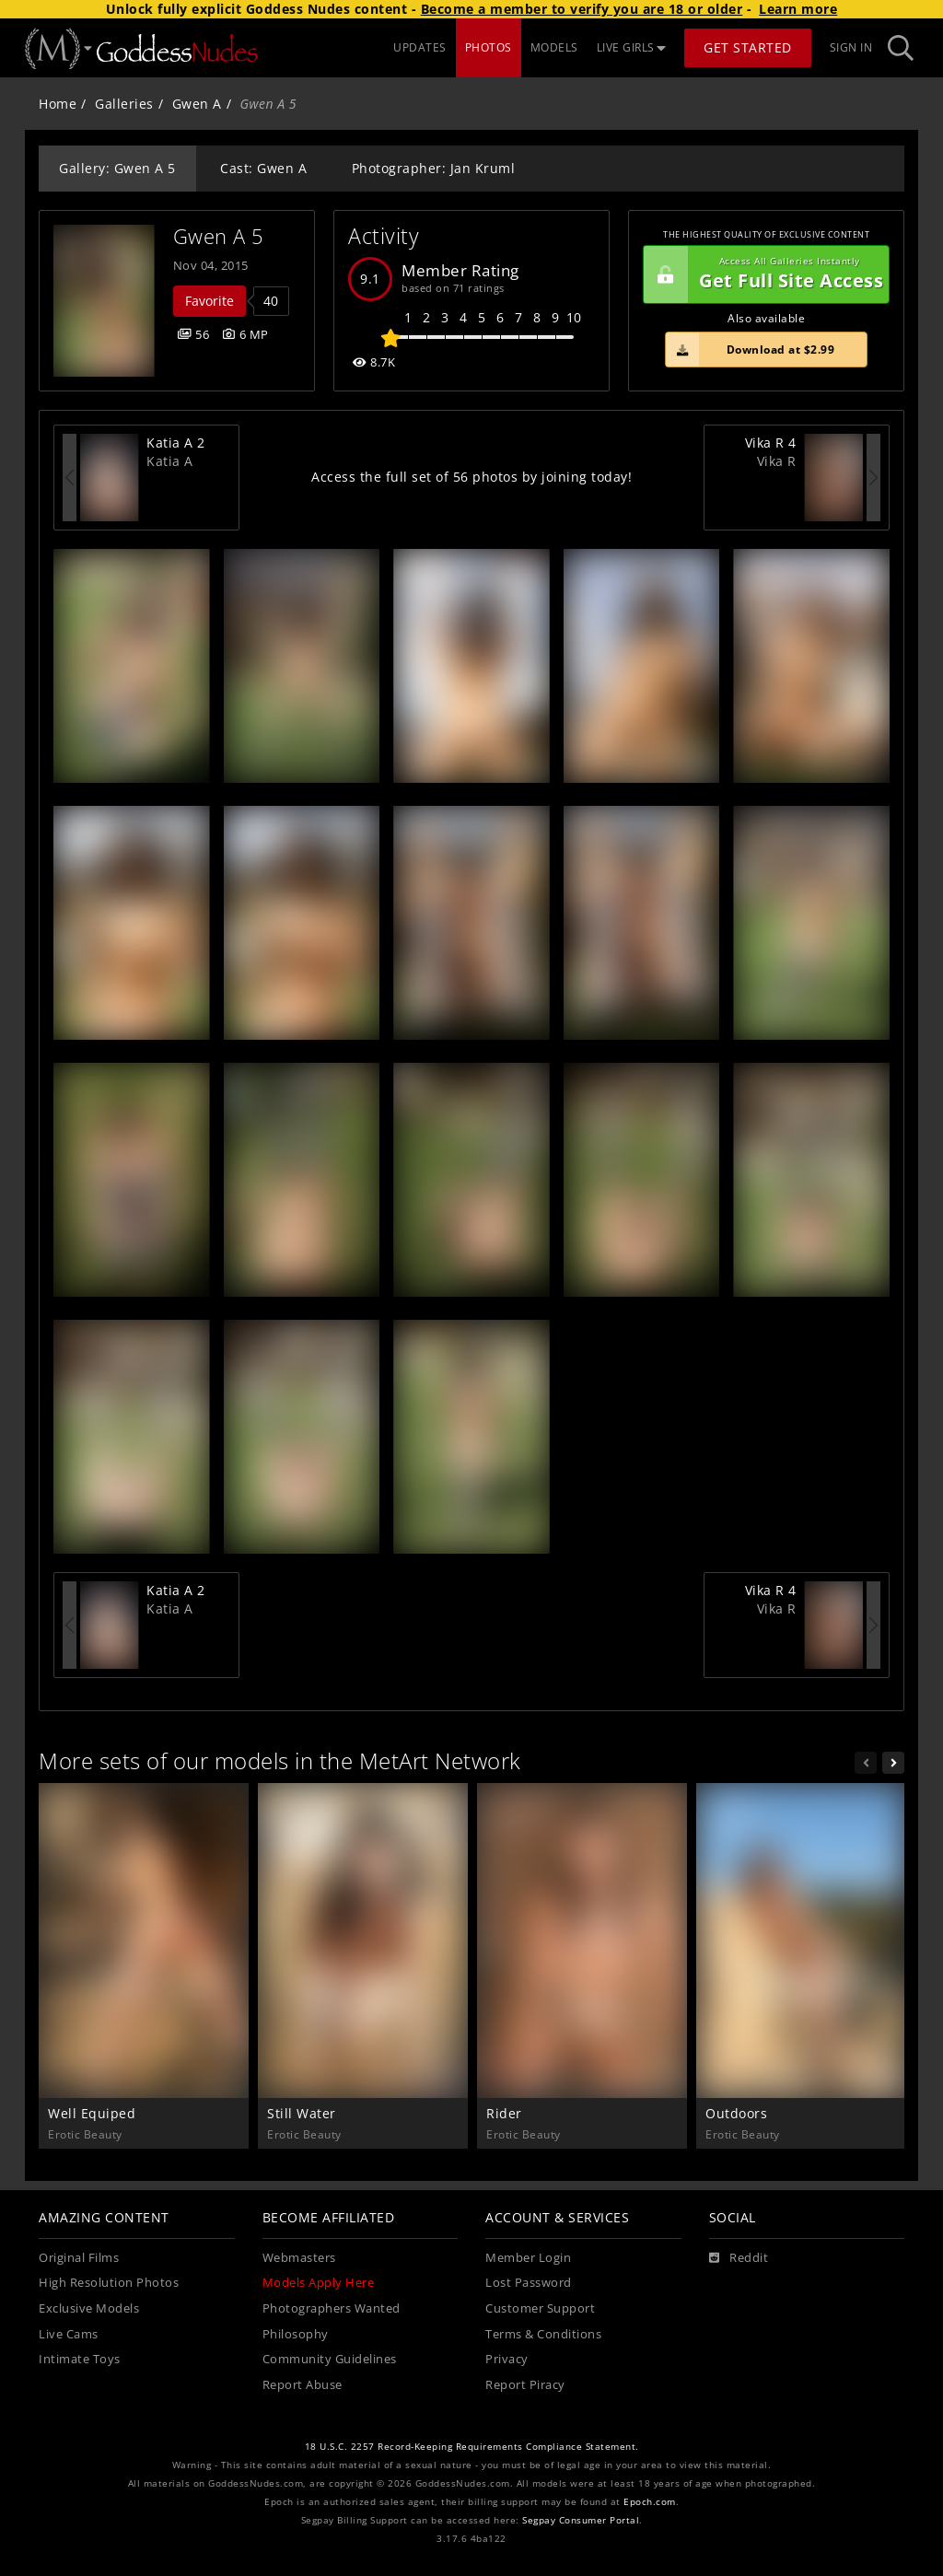 The width and height of the screenshot is (943, 2576). What do you see at coordinates (109, 2282) in the screenshot?
I see `High Resolution Photos` at bounding box center [109, 2282].